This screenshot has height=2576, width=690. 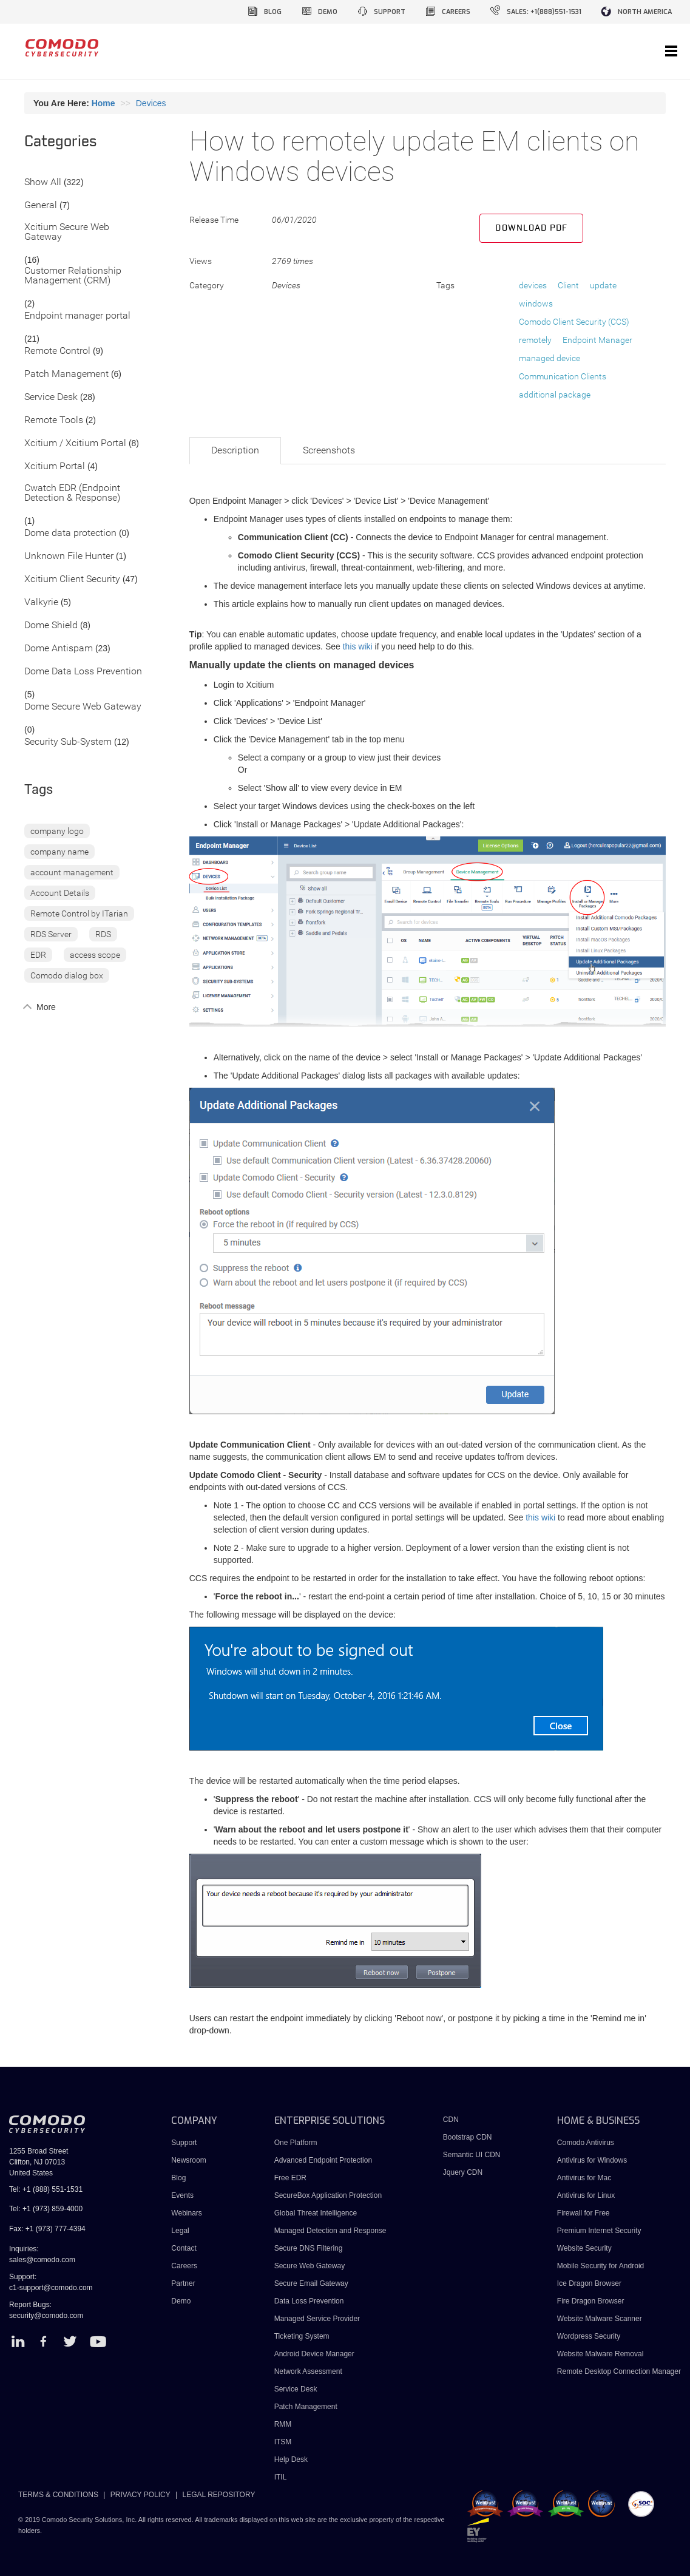 I want to click on Blog, so click(x=178, y=2178).